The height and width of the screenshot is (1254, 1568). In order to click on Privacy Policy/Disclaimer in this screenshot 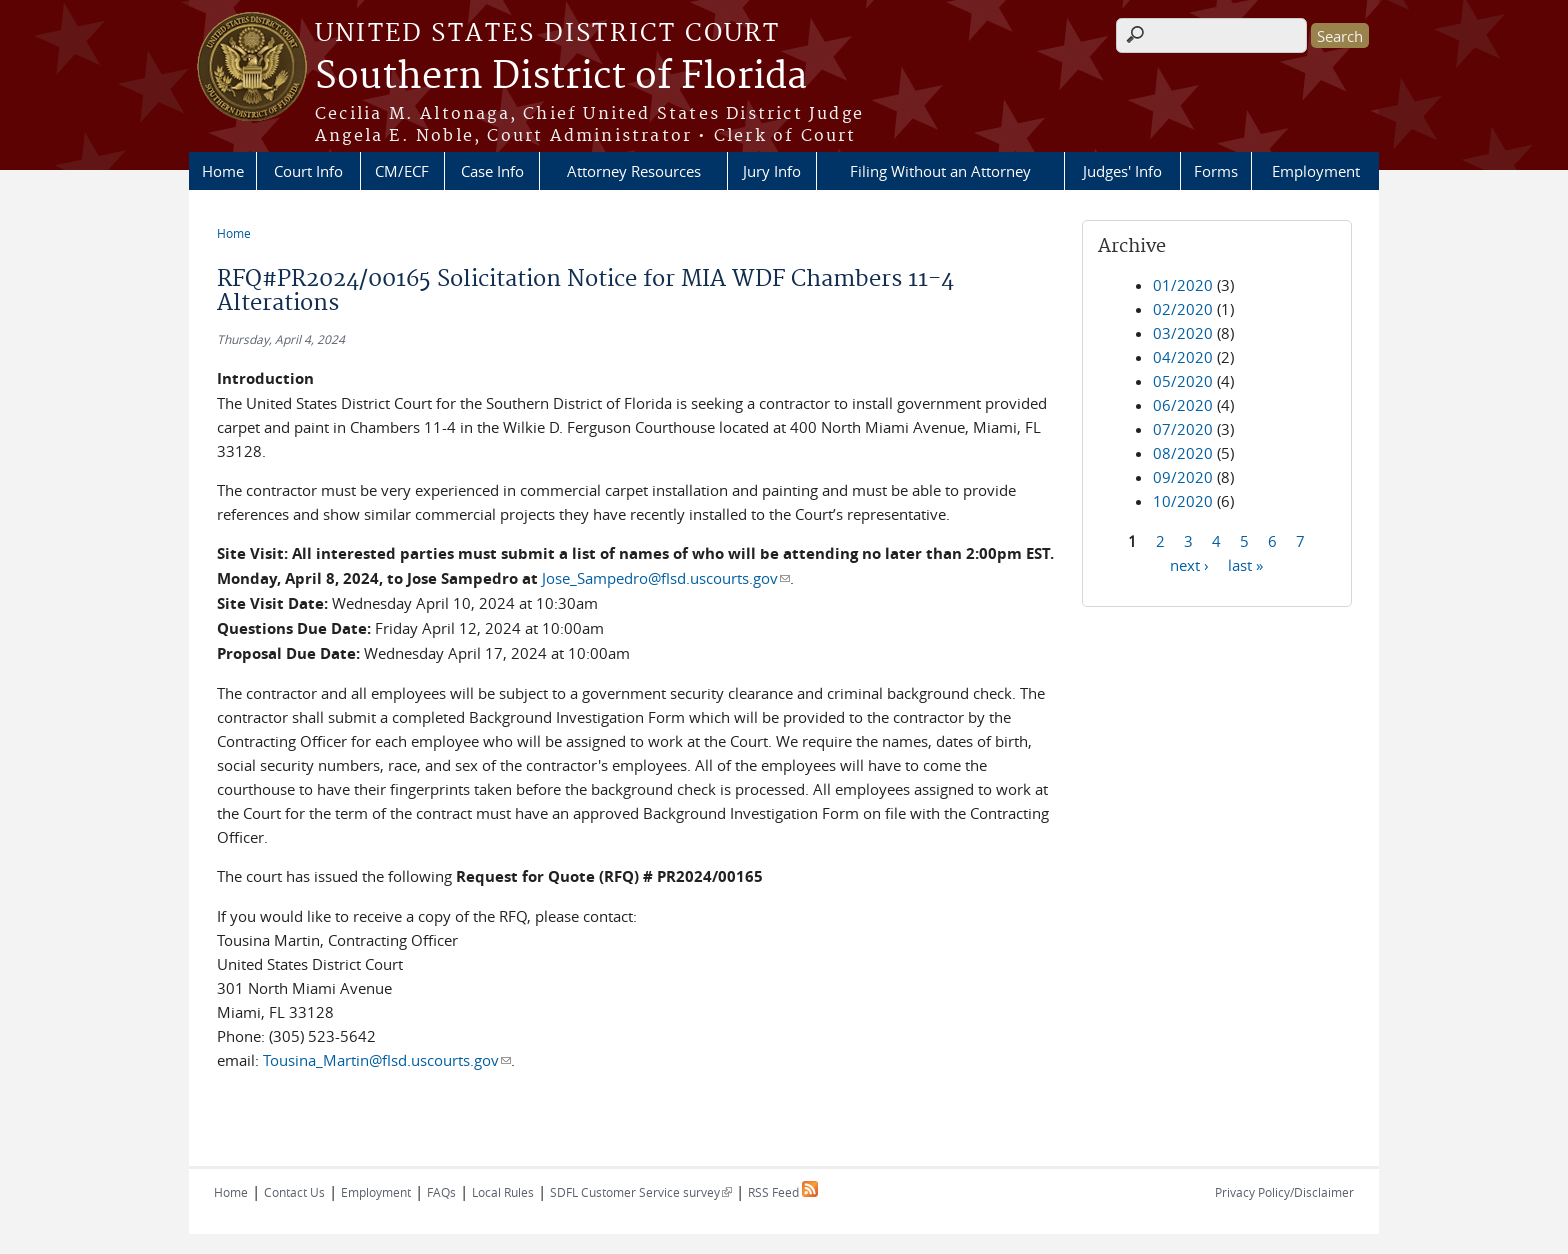, I will do `click(1284, 1192)`.